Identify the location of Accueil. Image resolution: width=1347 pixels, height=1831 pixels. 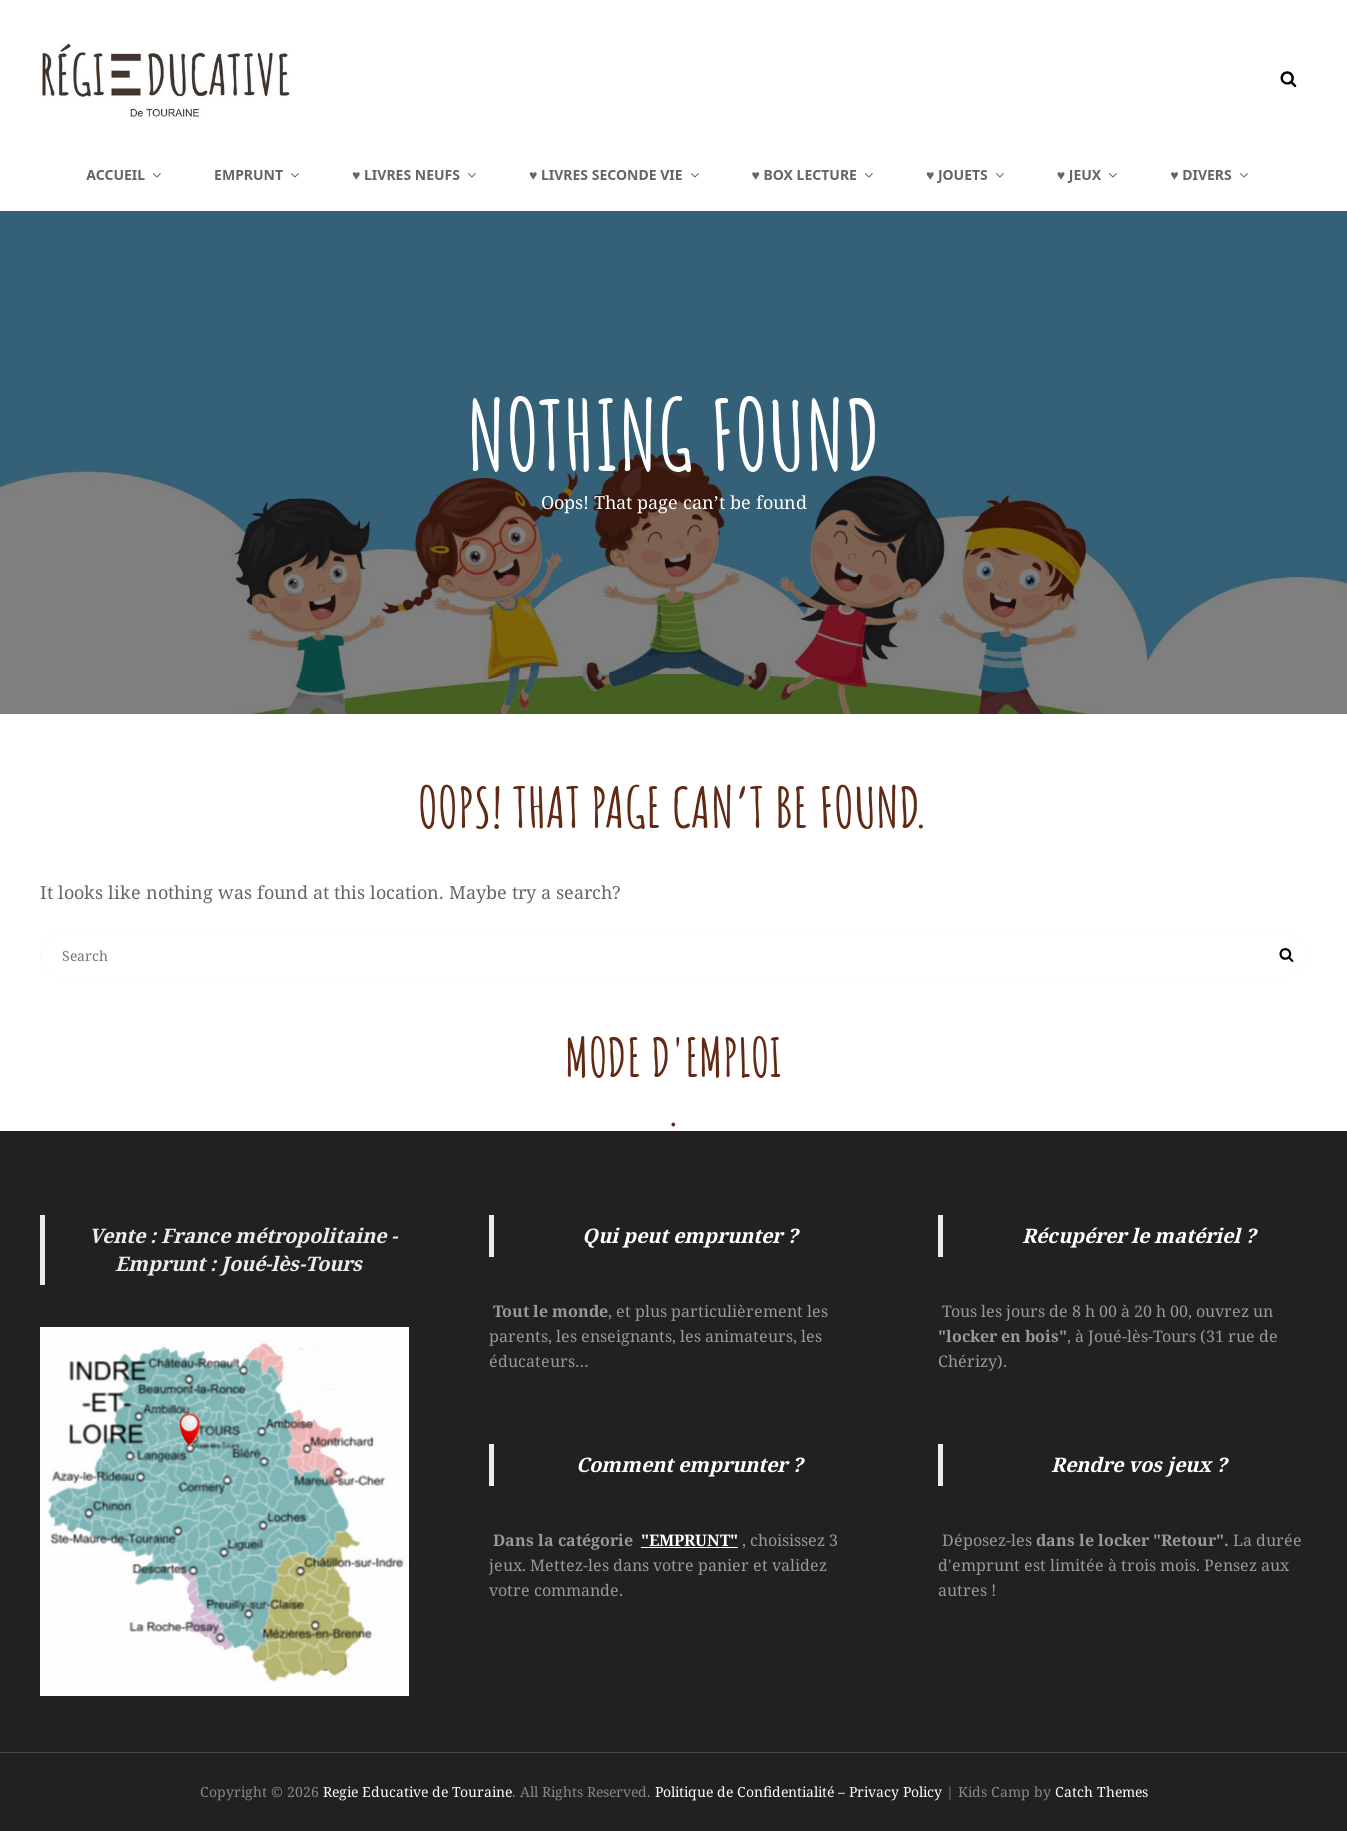
(125, 174).